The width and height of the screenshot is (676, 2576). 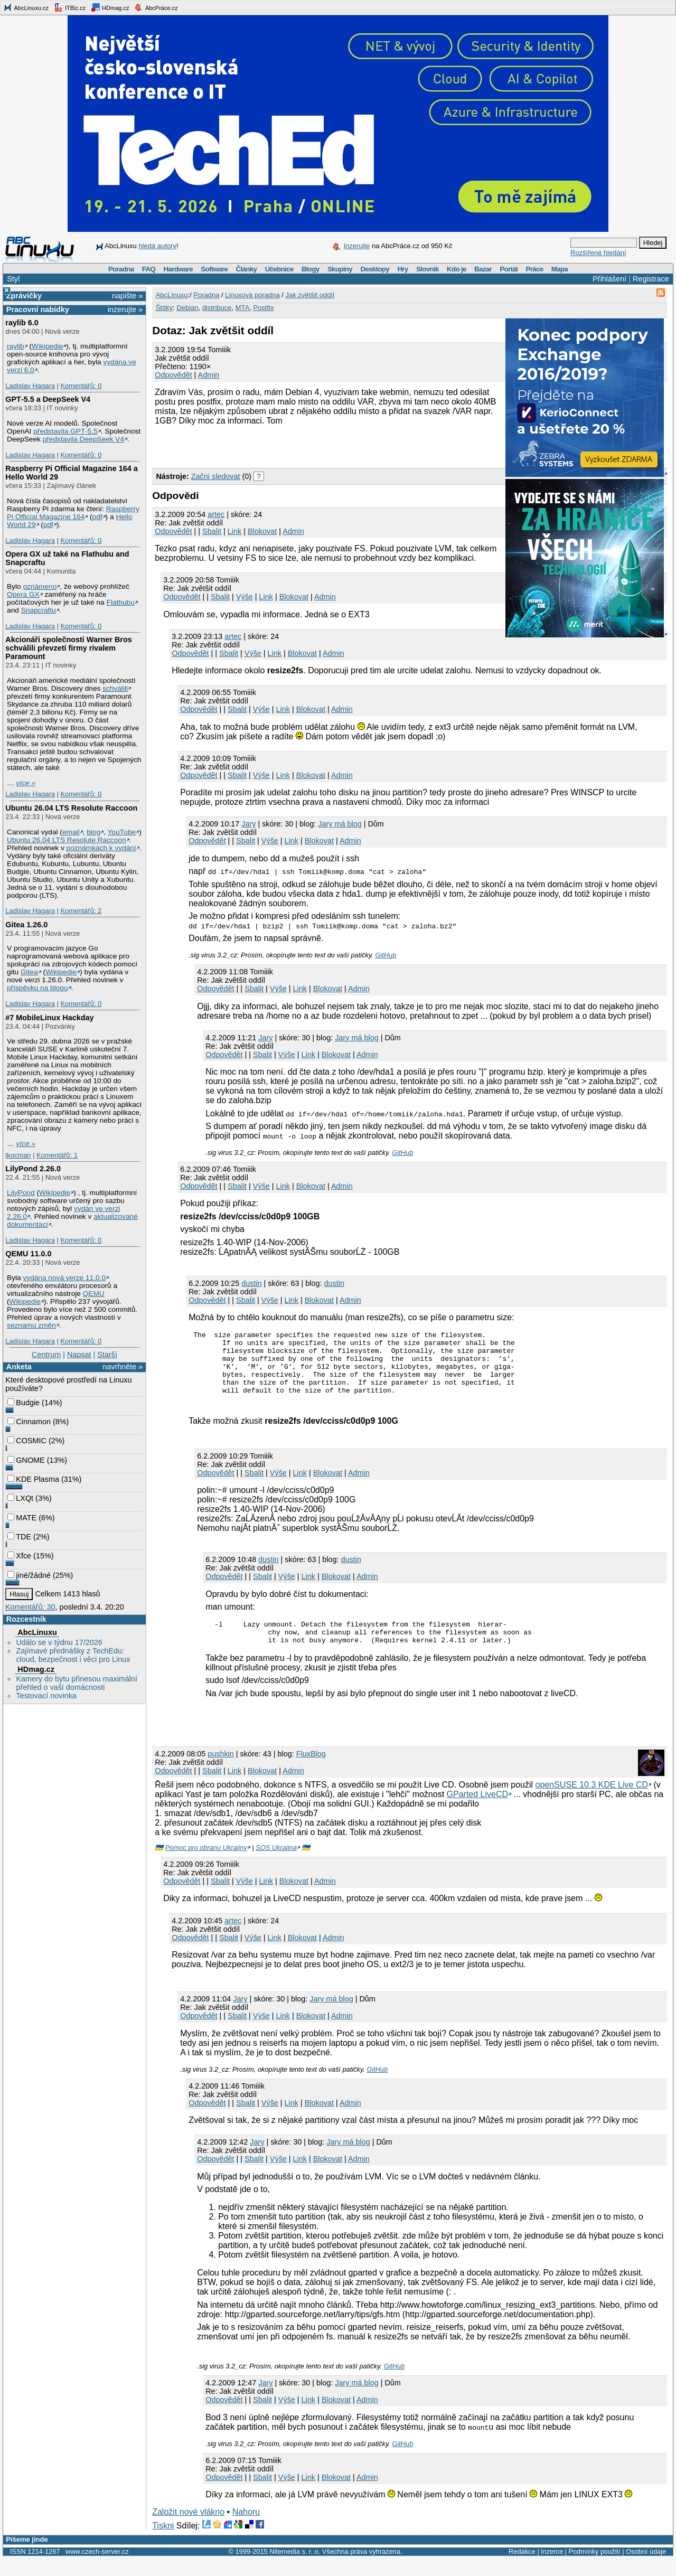 What do you see at coordinates (115, 688) in the screenshot?
I see `schválili` at bounding box center [115, 688].